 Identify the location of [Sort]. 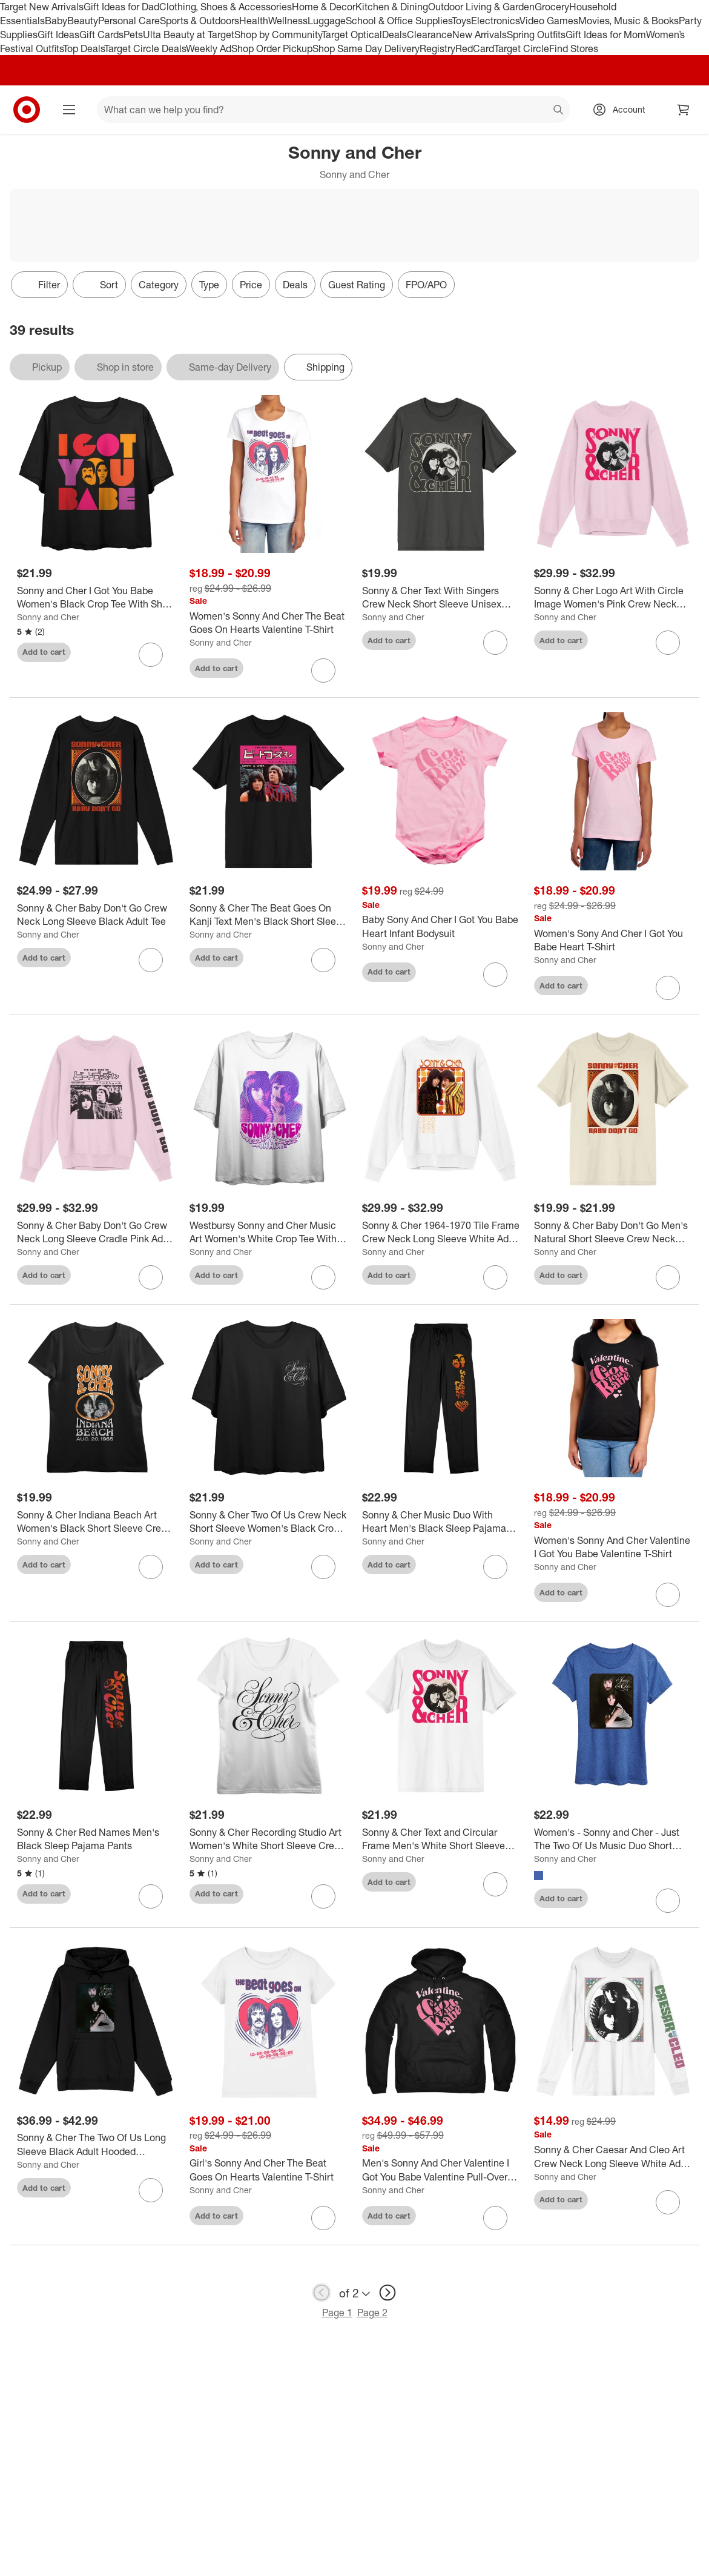
(99, 284).